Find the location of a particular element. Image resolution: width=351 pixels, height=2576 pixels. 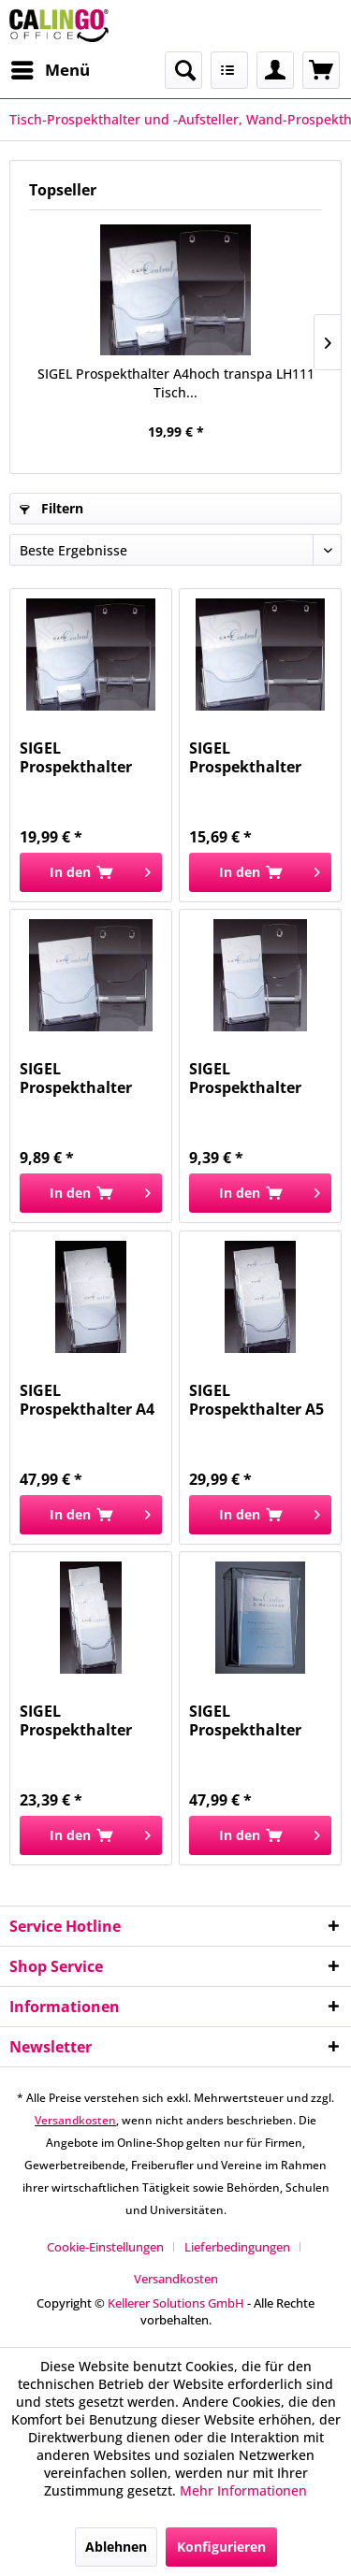

[Mein Konto] is located at coordinates (275, 70).